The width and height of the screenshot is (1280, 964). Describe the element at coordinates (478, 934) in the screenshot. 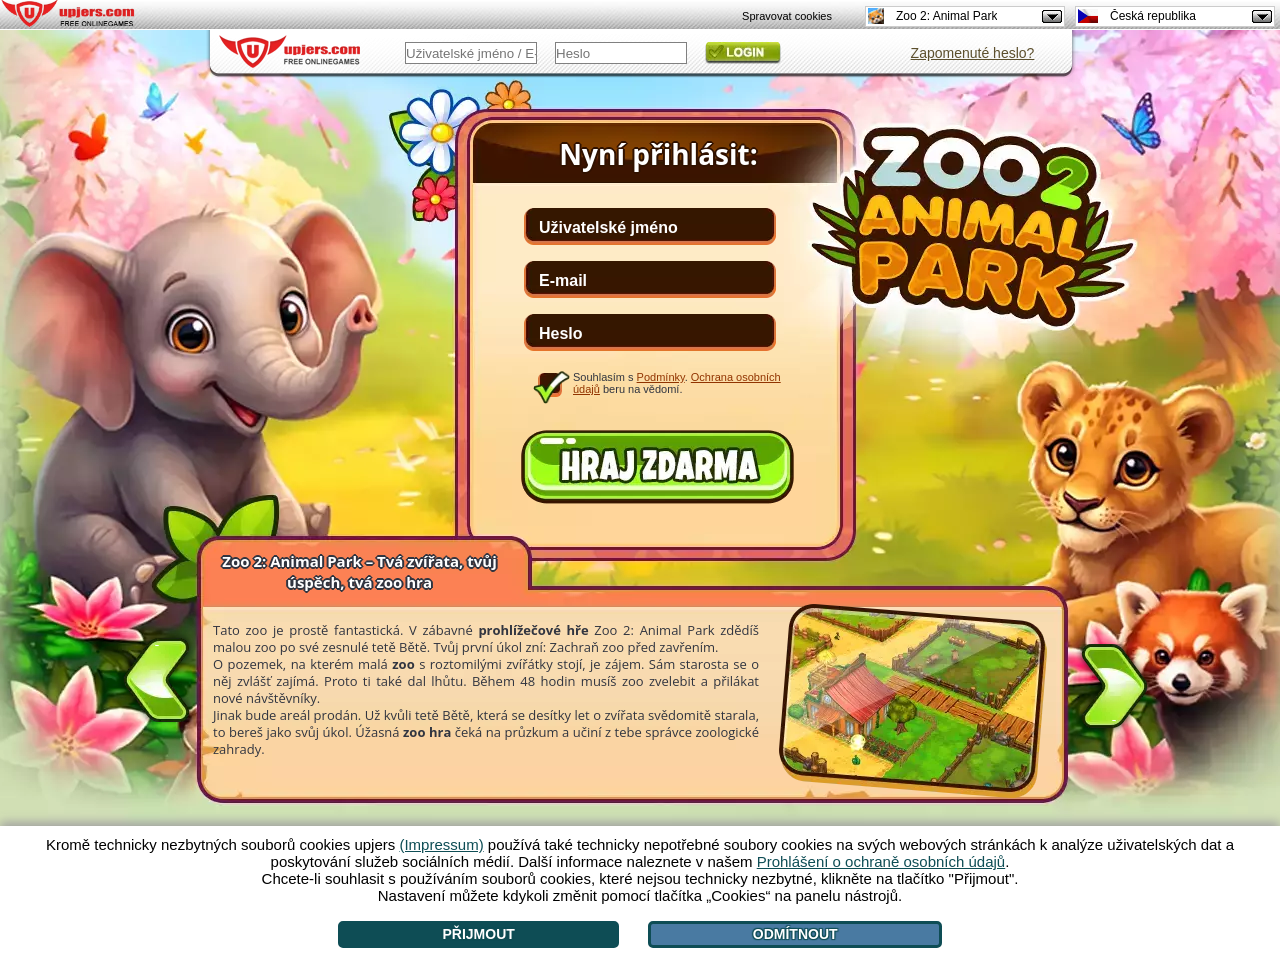

I see `Přijmout` at that location.